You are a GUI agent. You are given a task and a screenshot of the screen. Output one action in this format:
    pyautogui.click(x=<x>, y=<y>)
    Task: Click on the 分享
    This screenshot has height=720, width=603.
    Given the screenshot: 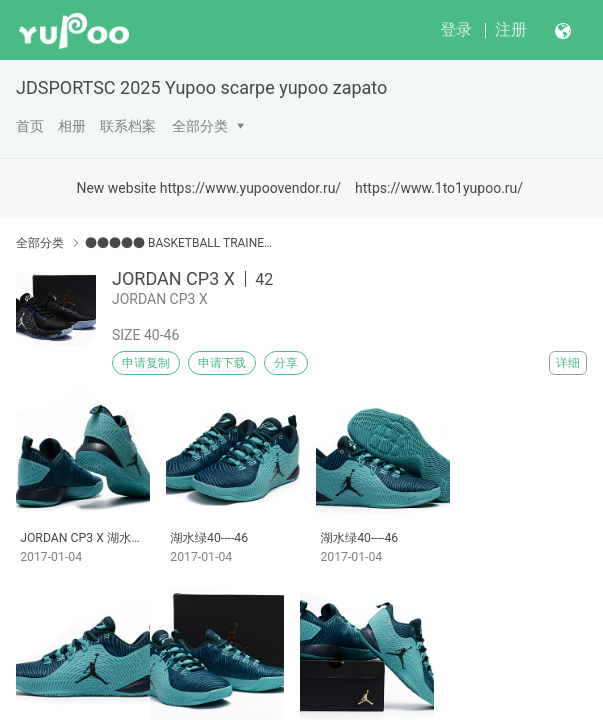 What is the action you would take?
    pyautogui.click(x=286, y=363)
    